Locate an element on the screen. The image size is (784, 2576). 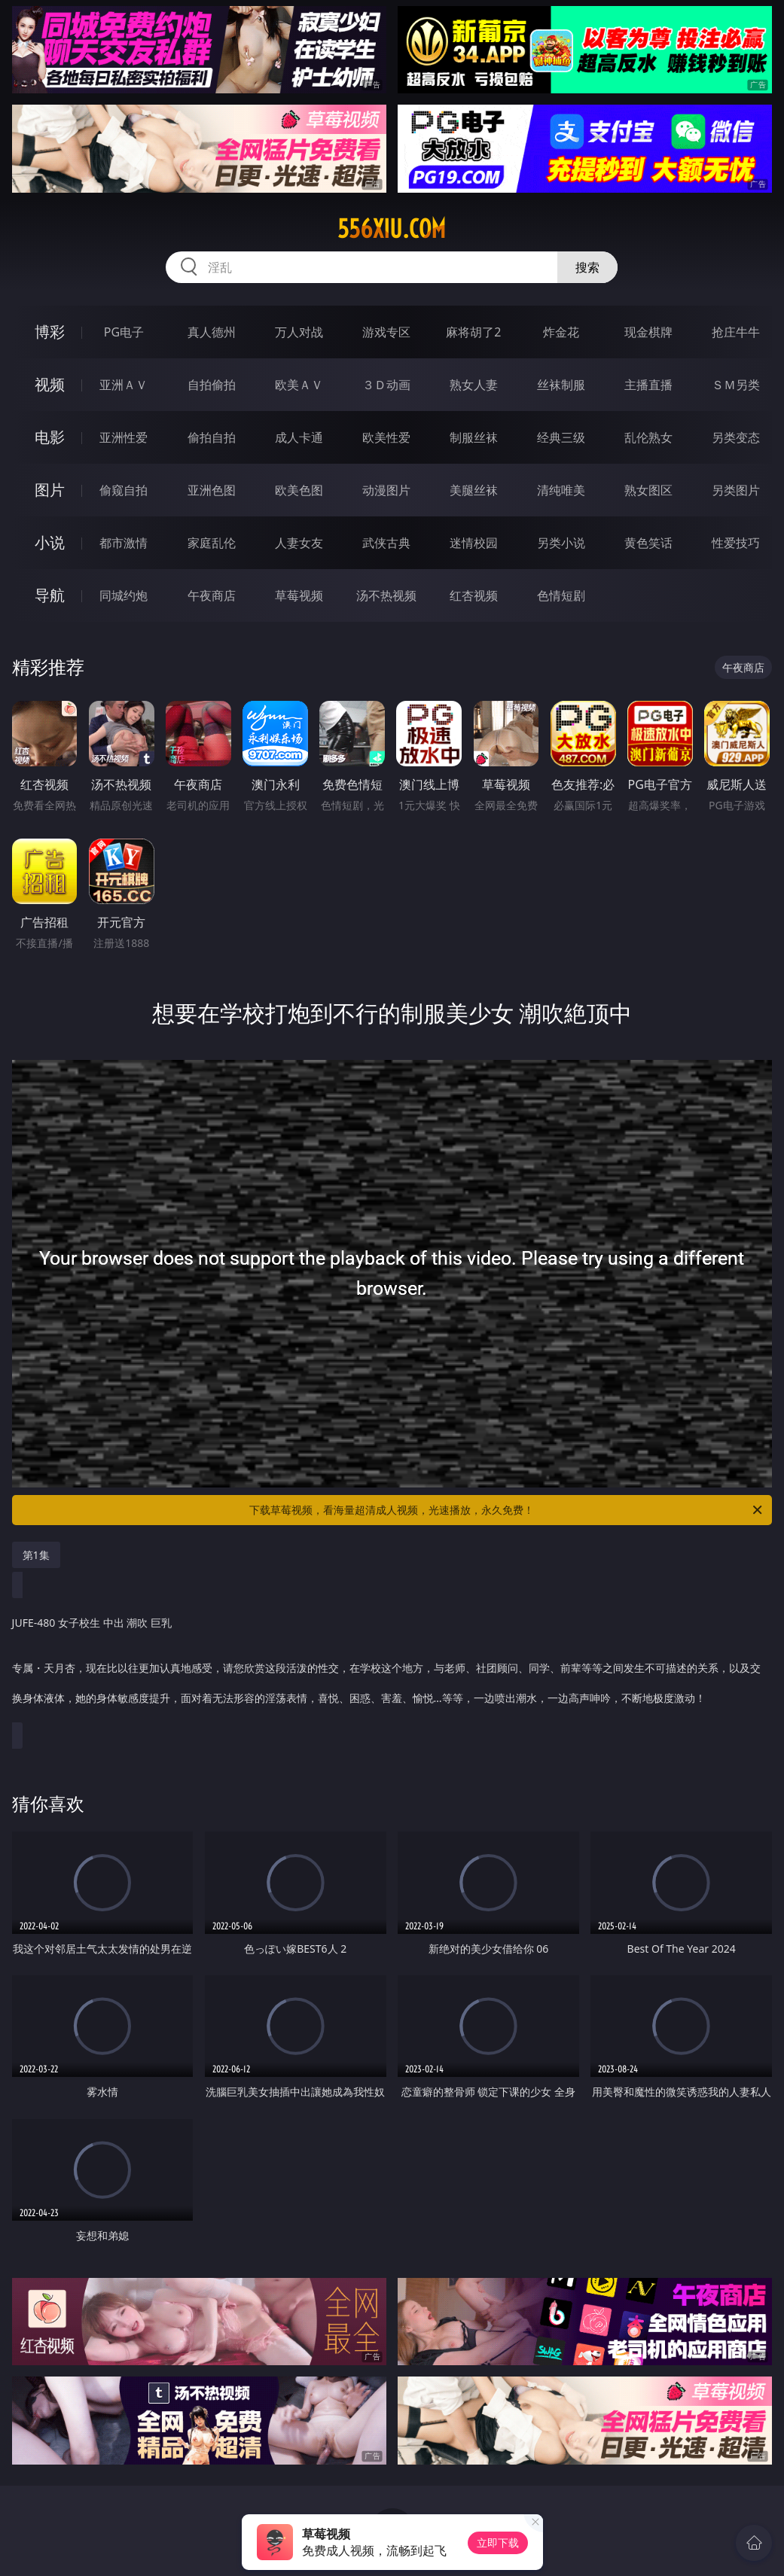
主播直播 is located at coordinates (648, 384).